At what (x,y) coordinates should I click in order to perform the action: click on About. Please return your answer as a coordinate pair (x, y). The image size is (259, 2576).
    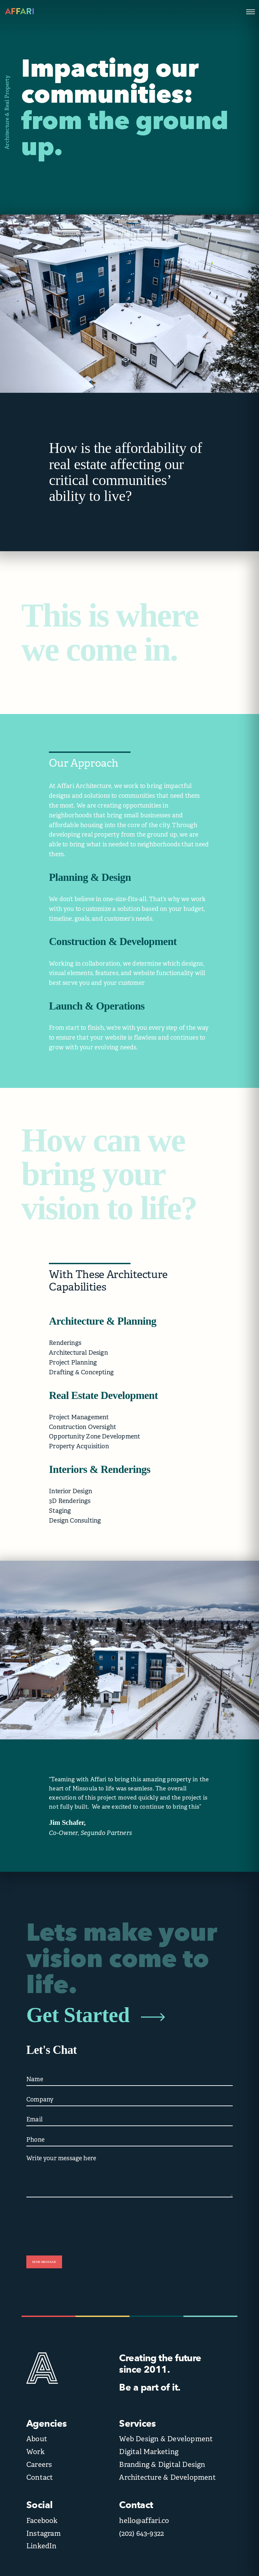
    Looking at the image, I should click on (36, 2438).